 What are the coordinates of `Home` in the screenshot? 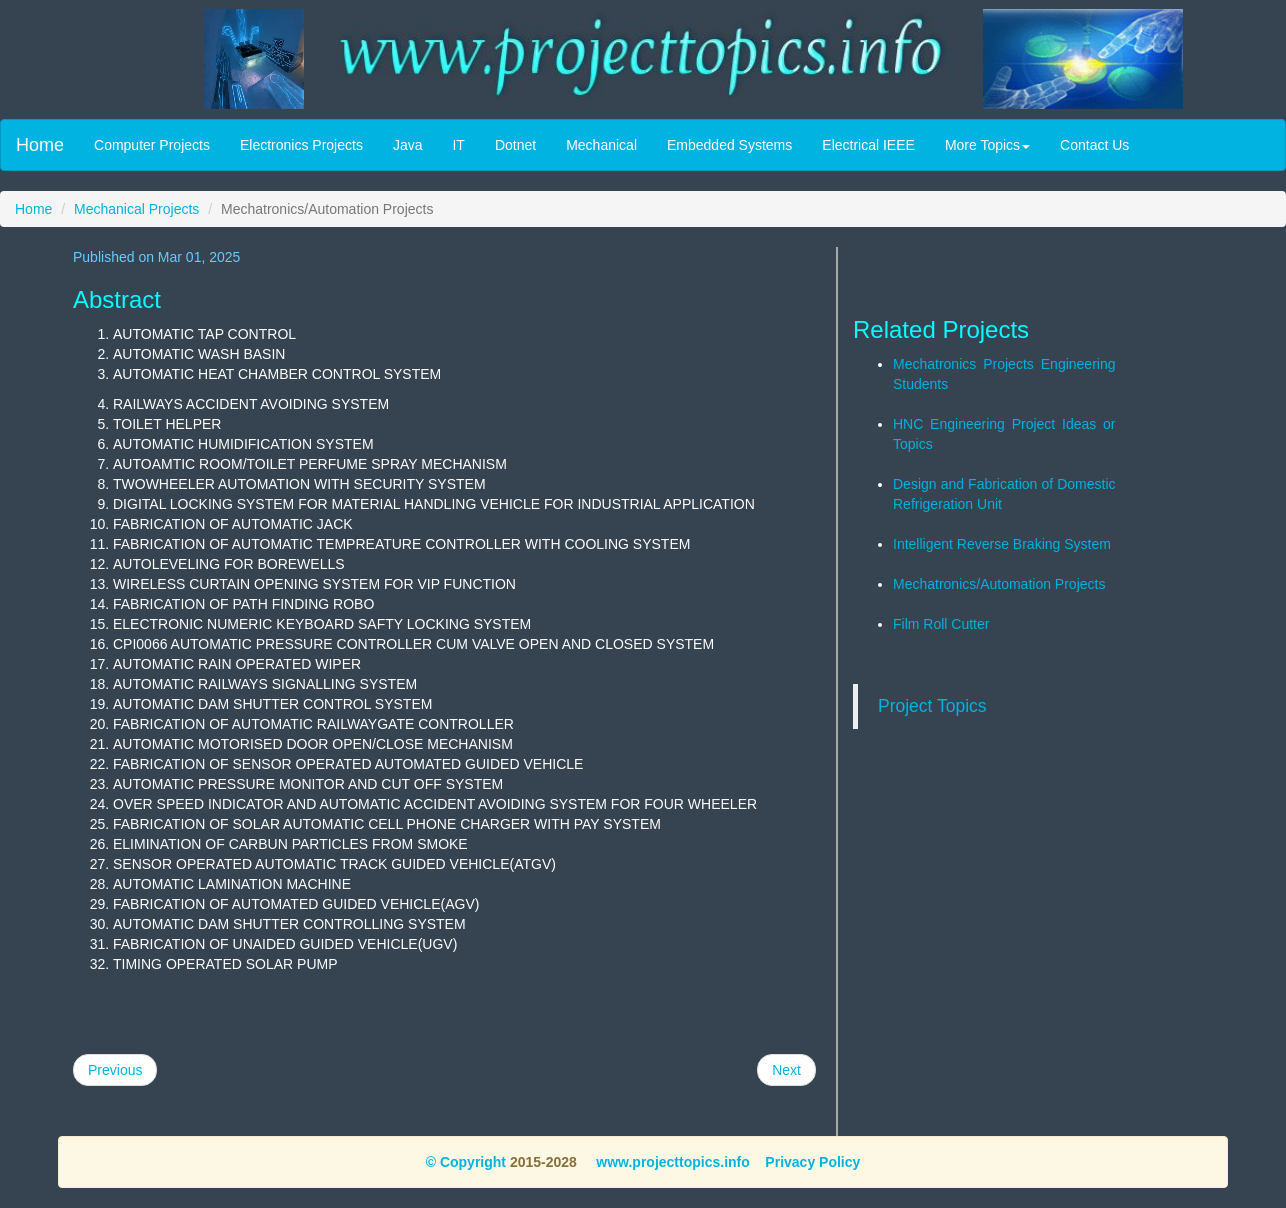 It's located at (40, 145).